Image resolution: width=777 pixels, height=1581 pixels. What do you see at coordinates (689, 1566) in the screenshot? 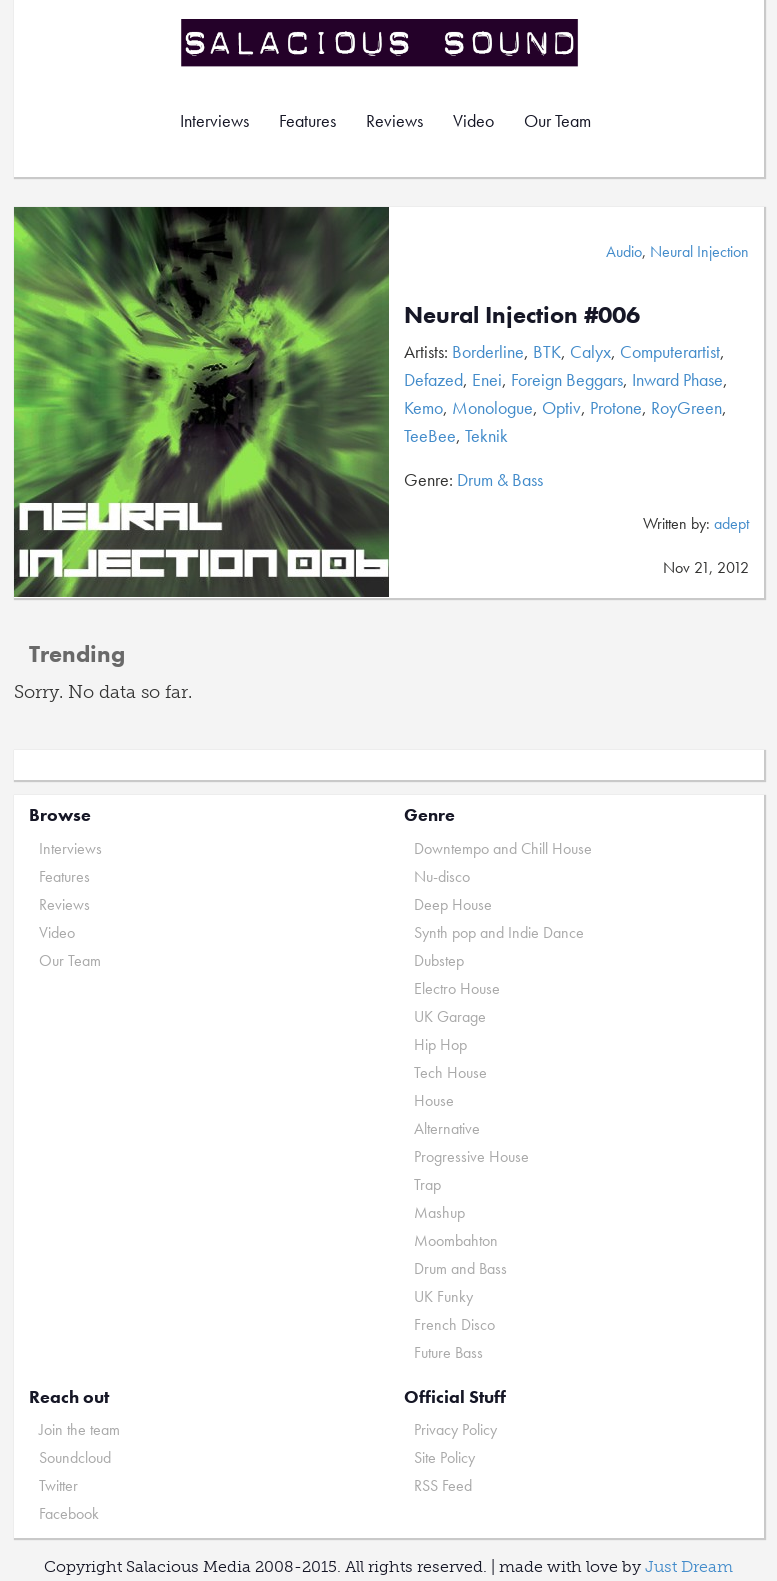
I see `Just Dream` at bounding box center [689, 1566].